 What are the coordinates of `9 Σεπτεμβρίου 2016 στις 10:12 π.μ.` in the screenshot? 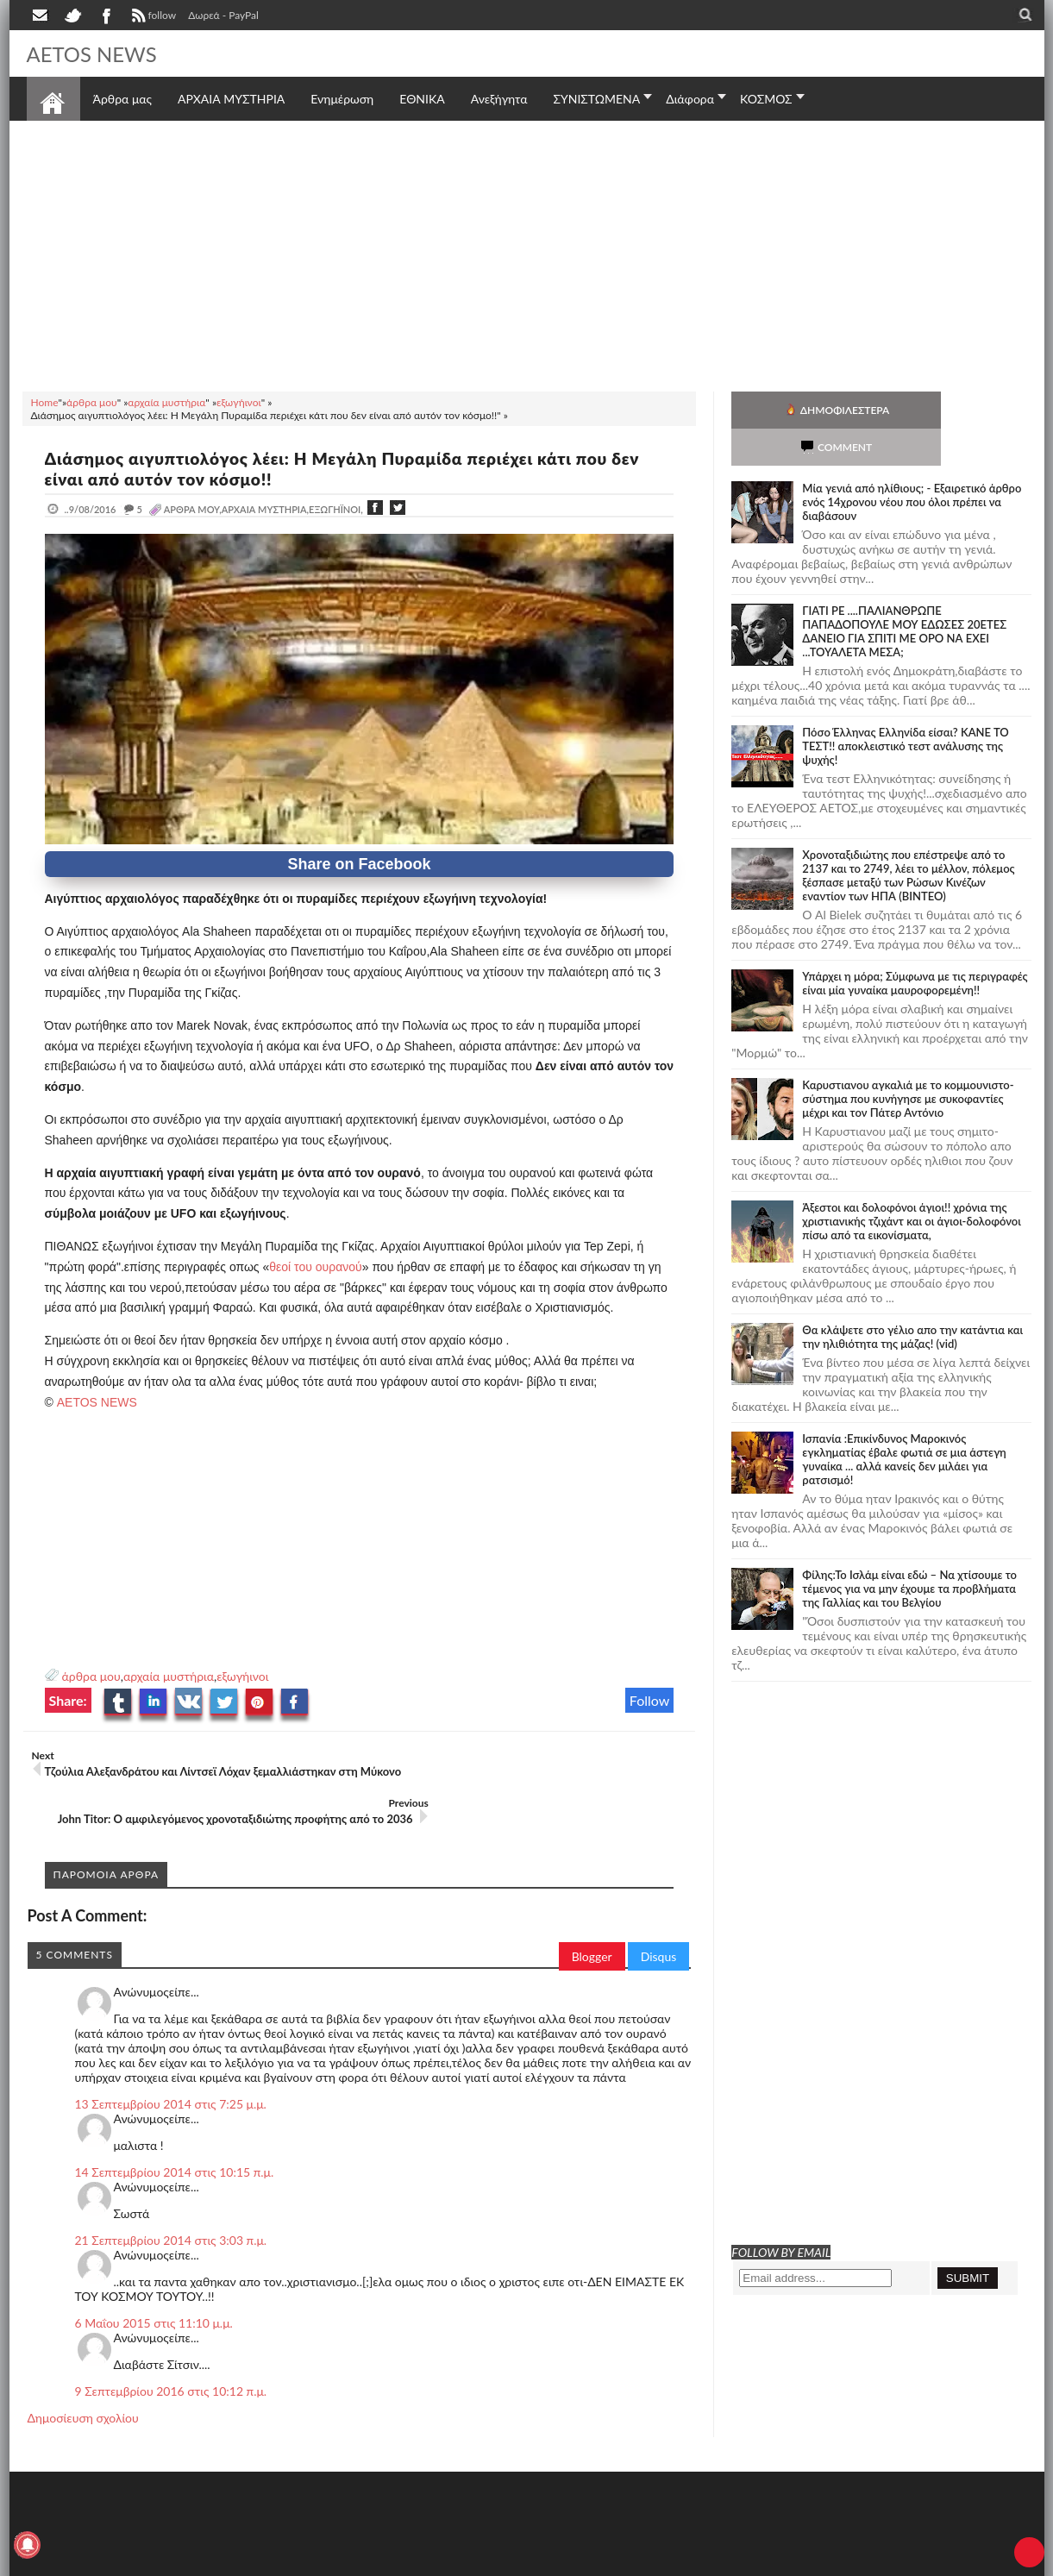 It's located at (171, 2357).